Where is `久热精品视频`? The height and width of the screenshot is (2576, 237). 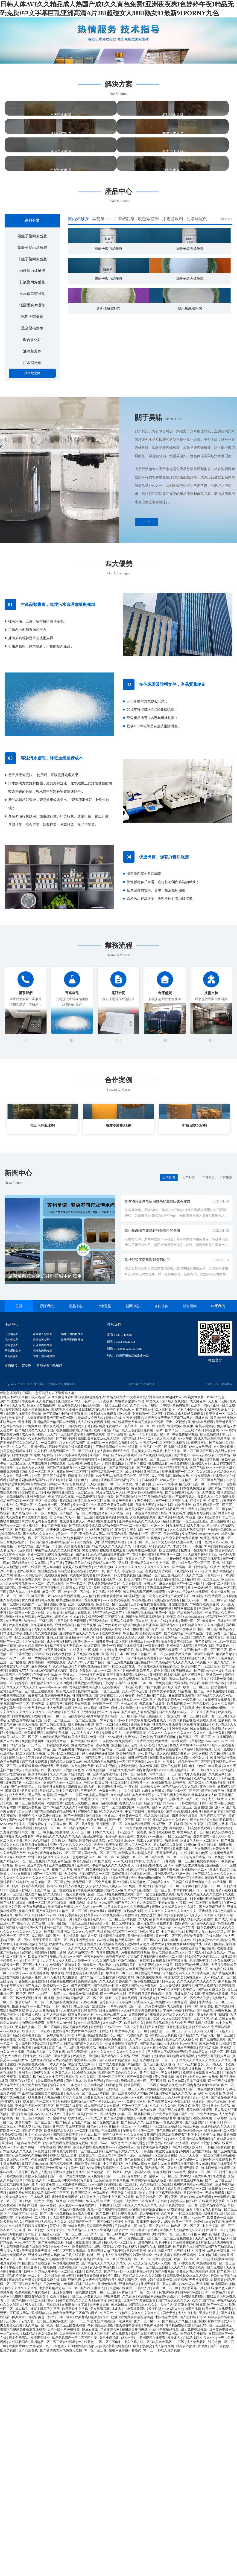 久热精品视频 is located at coordinates (216, 2003).